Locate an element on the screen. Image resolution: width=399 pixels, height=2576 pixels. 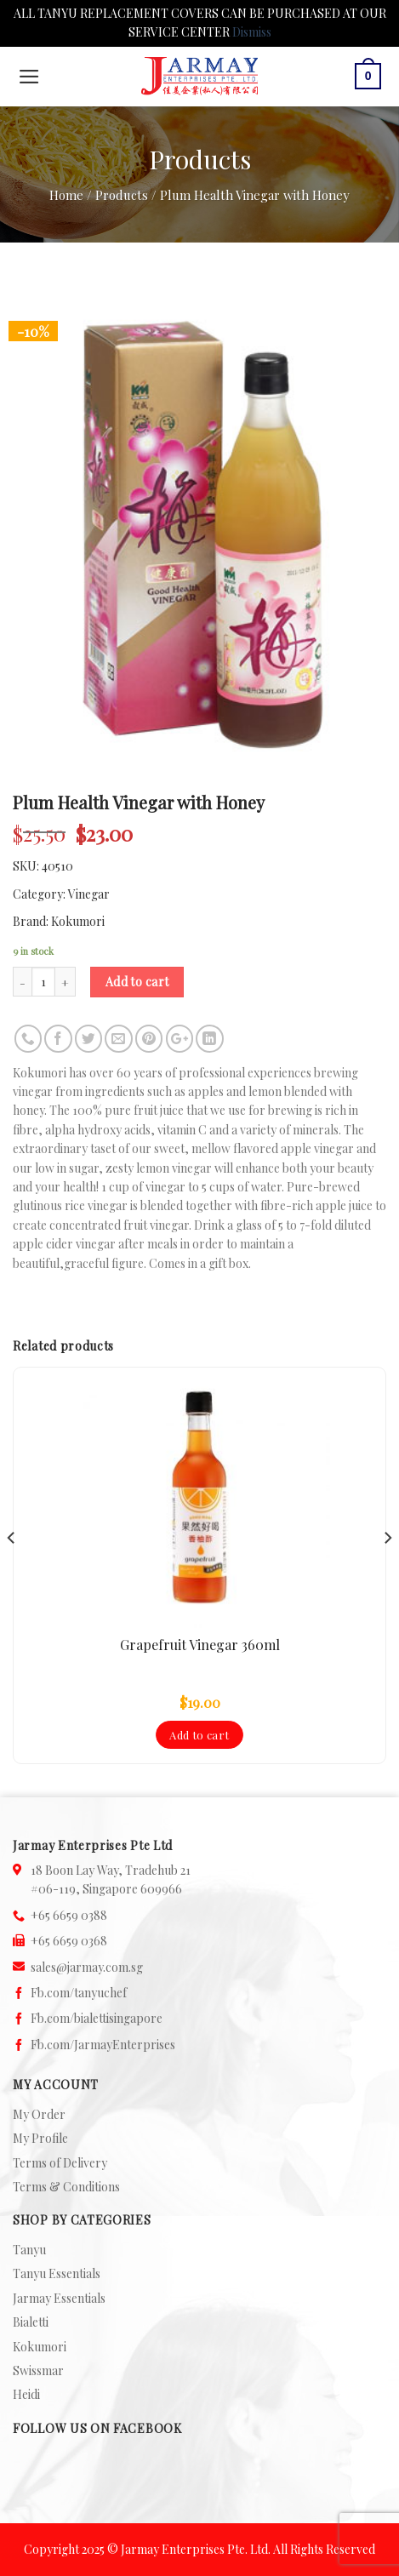
Kokumori is located at coordinates (78, 921).